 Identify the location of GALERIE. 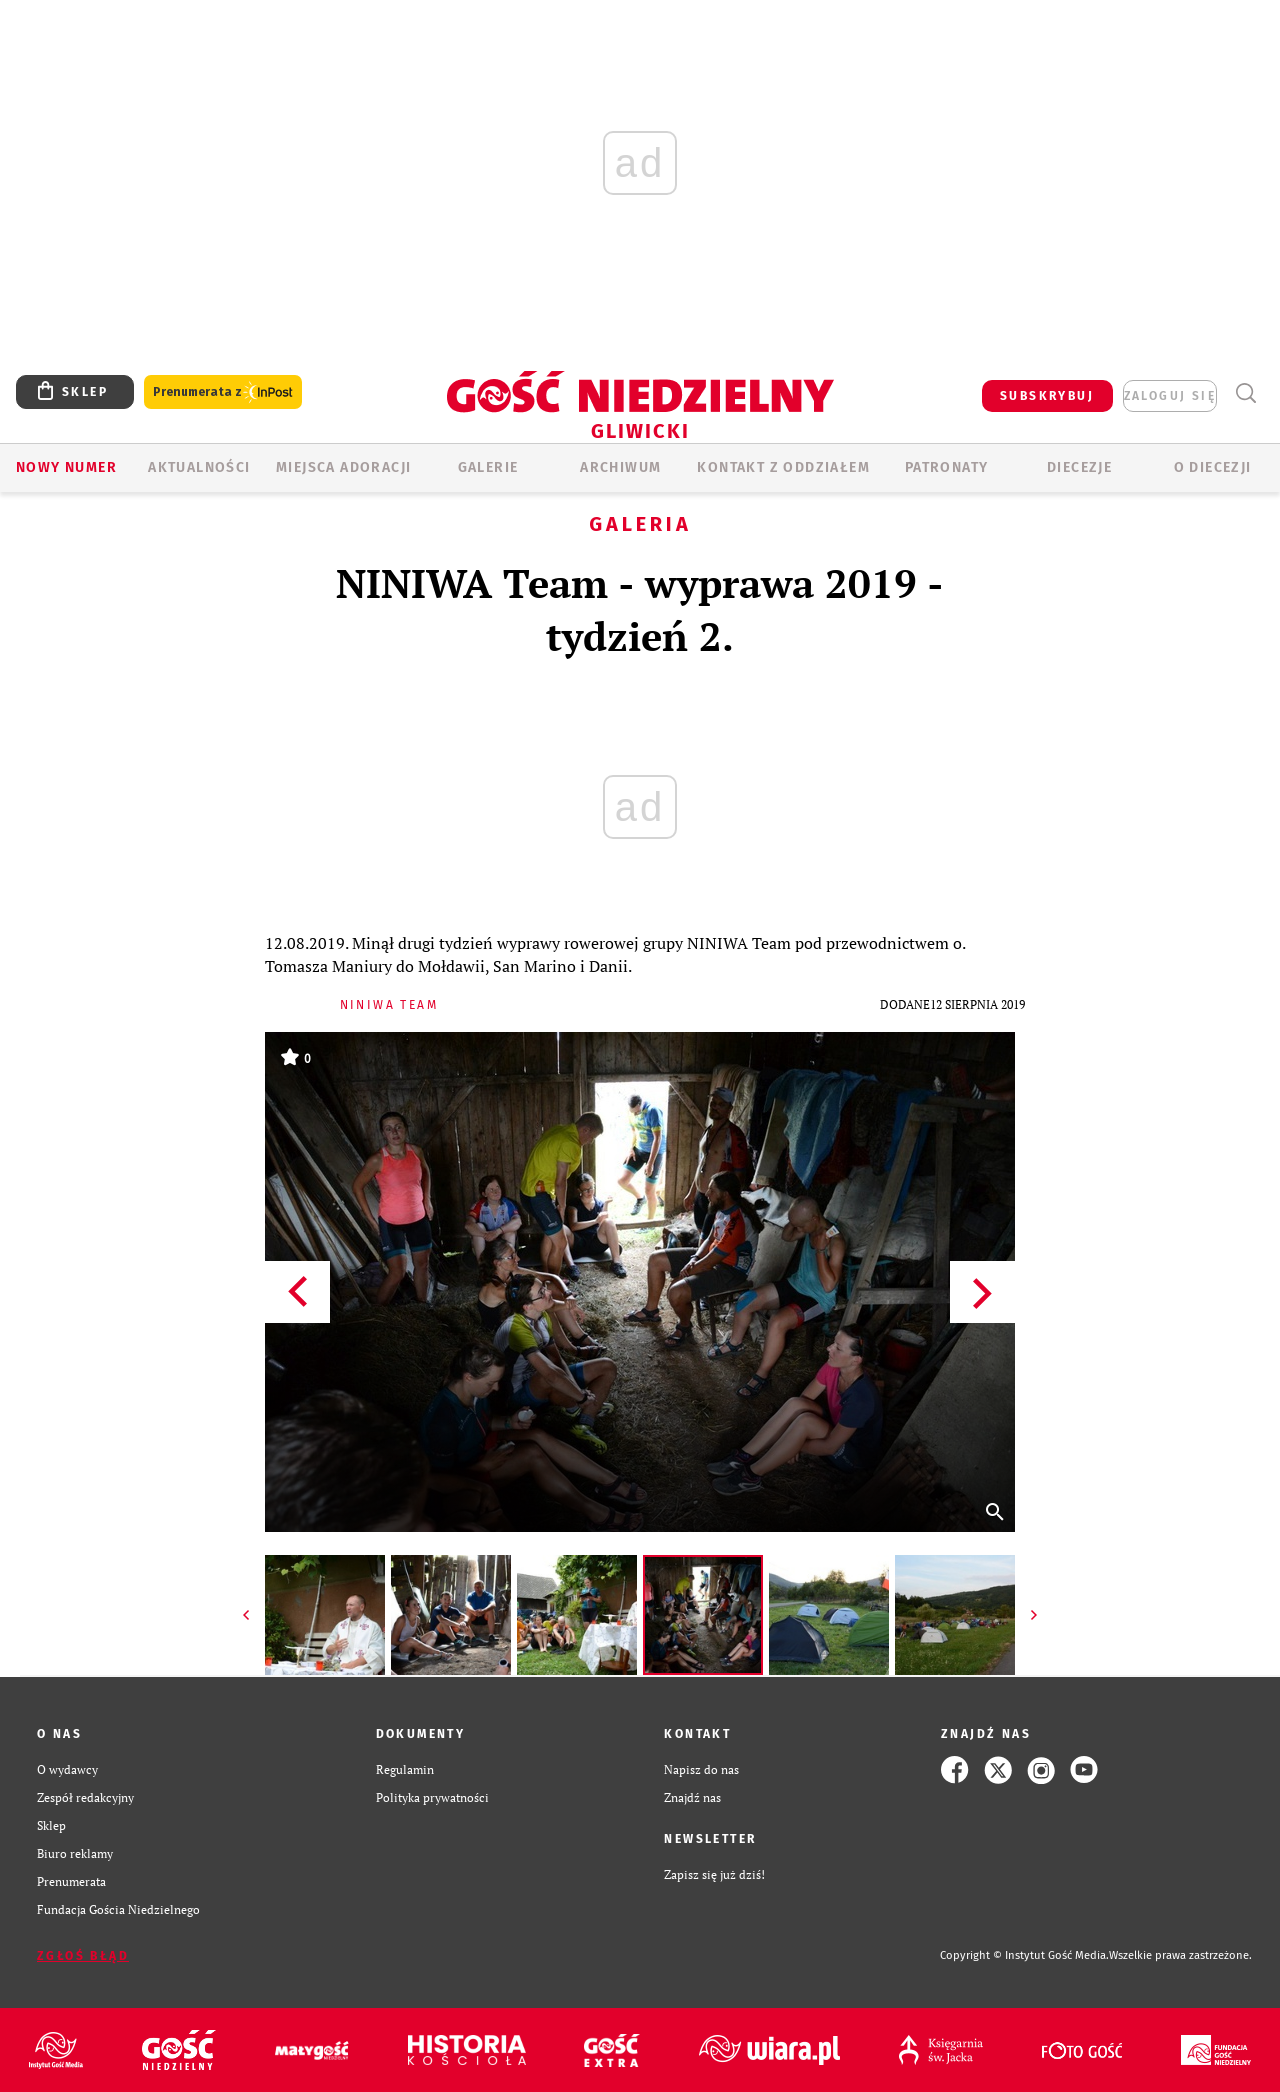
(488, 467).